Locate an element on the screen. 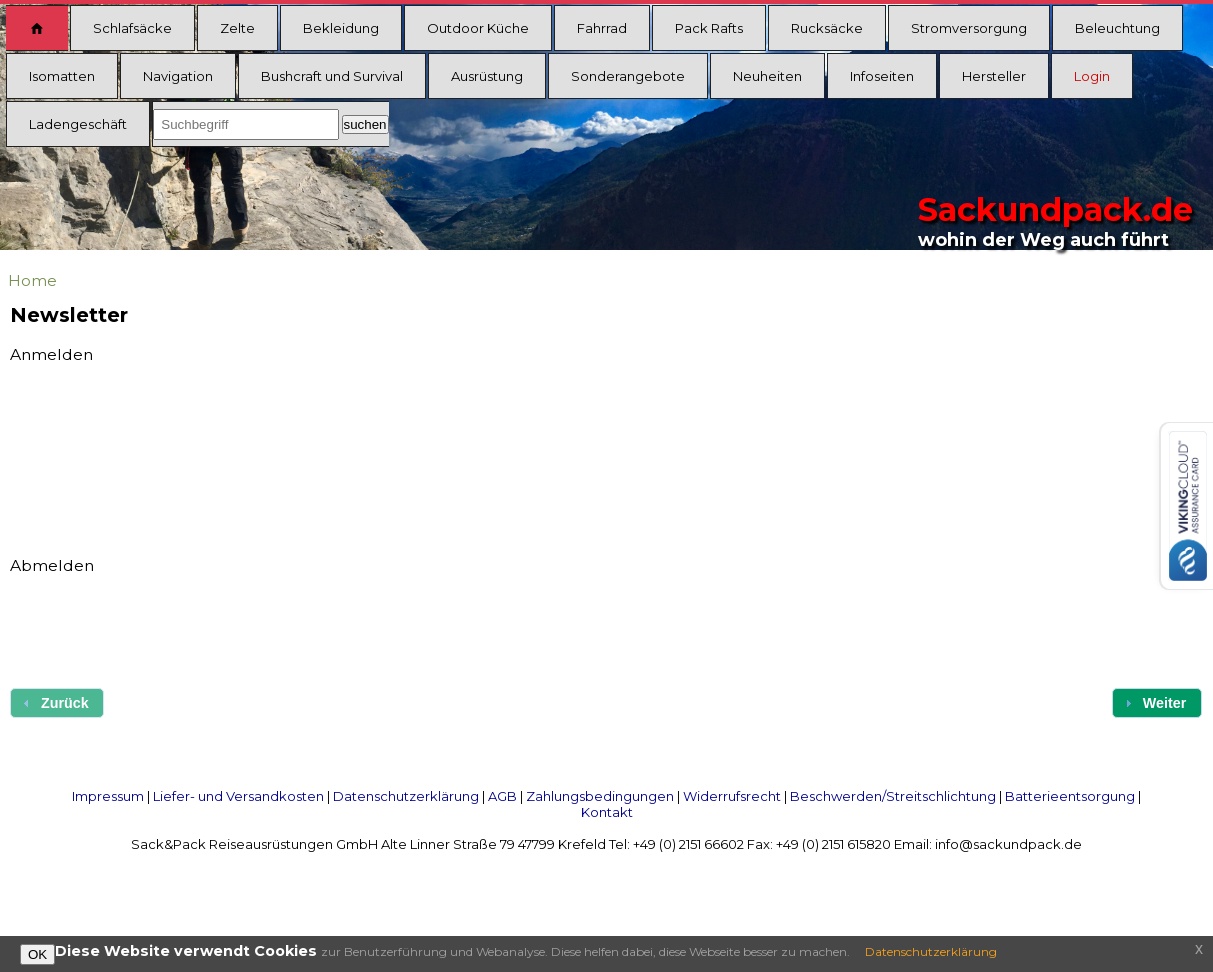 This screenshot has width=1213, height=972. Pack Rafts is located at coordinates (709, 28).